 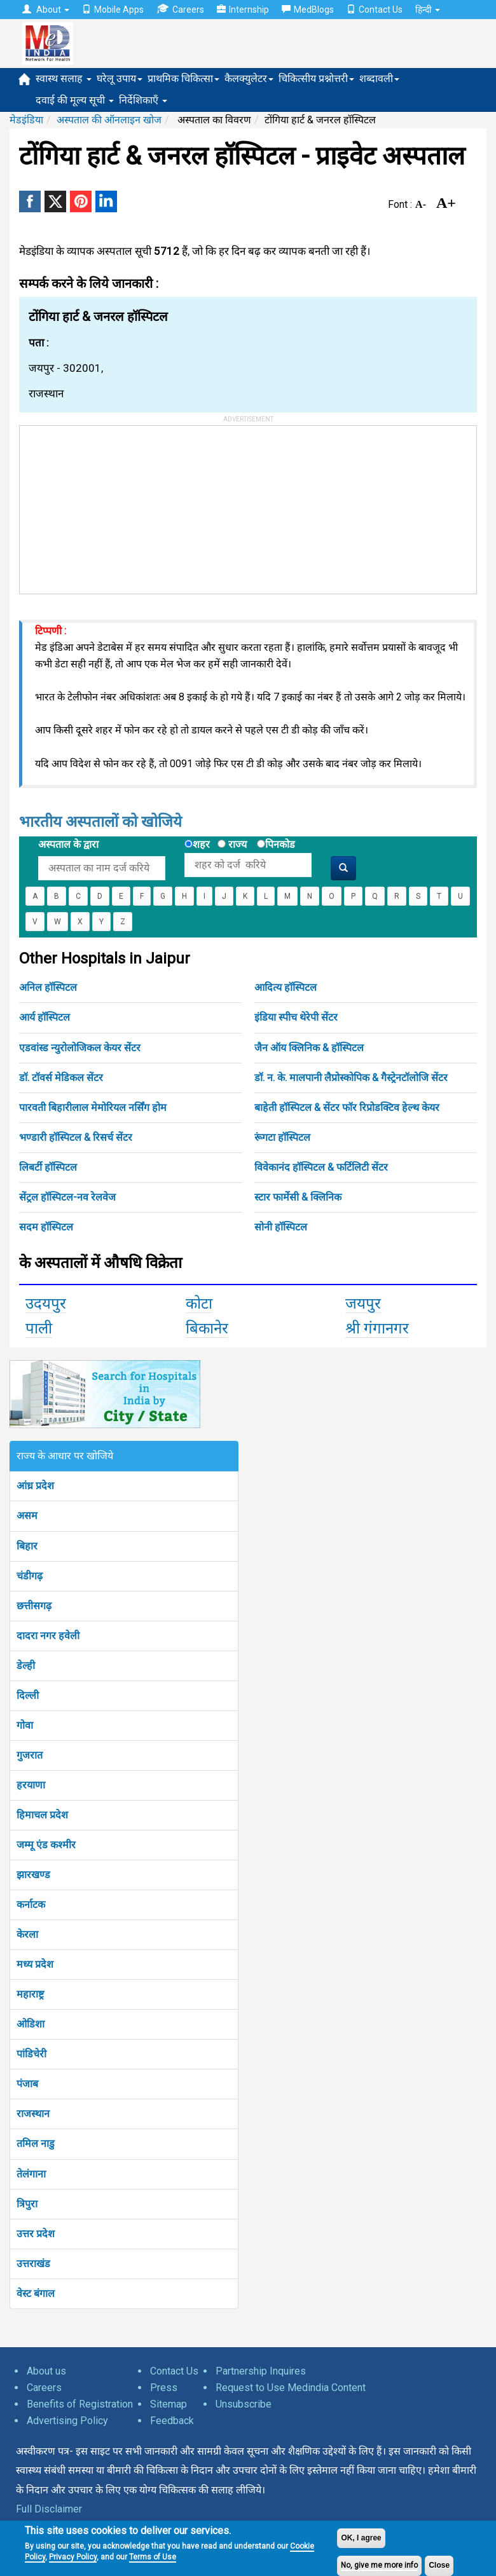 What do you see at coordinates (68, 844) in the screenshot?
I see `अस्पताल के द्वारा` at bounding box center [68, 844].